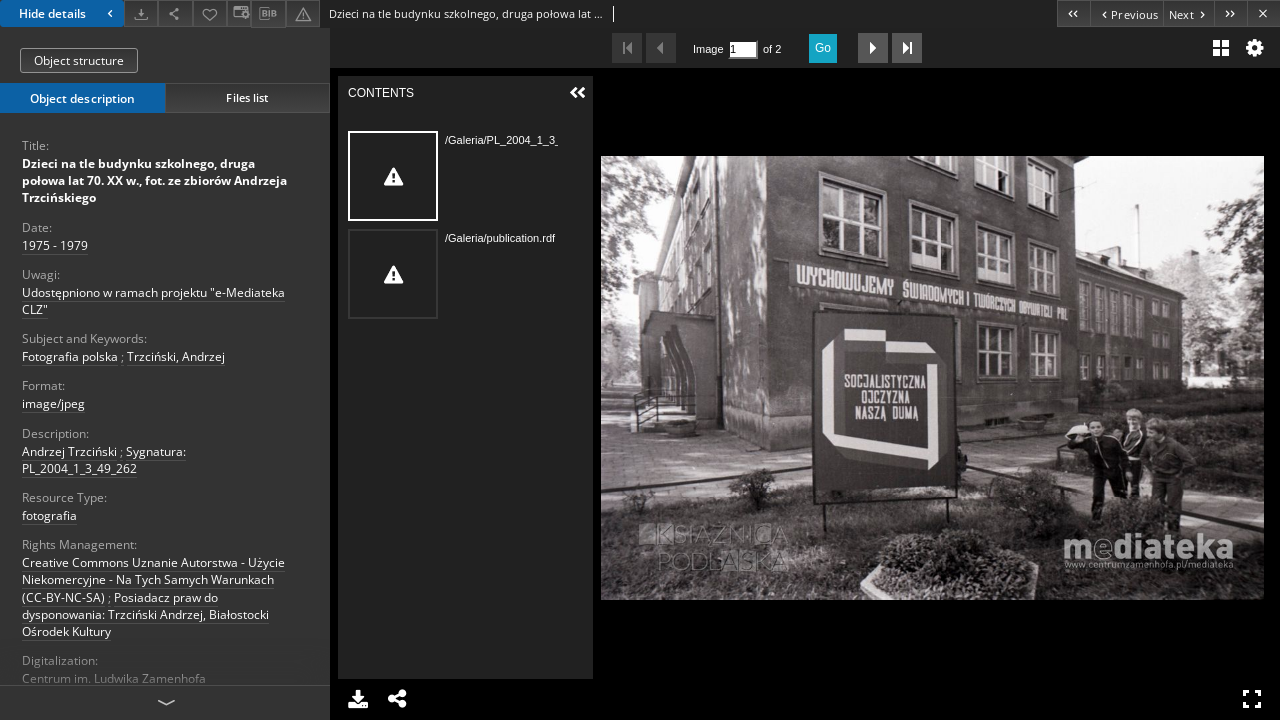  I want to click on Sygnatura: PL_2004_1_3_49_262, so click(104, 460).